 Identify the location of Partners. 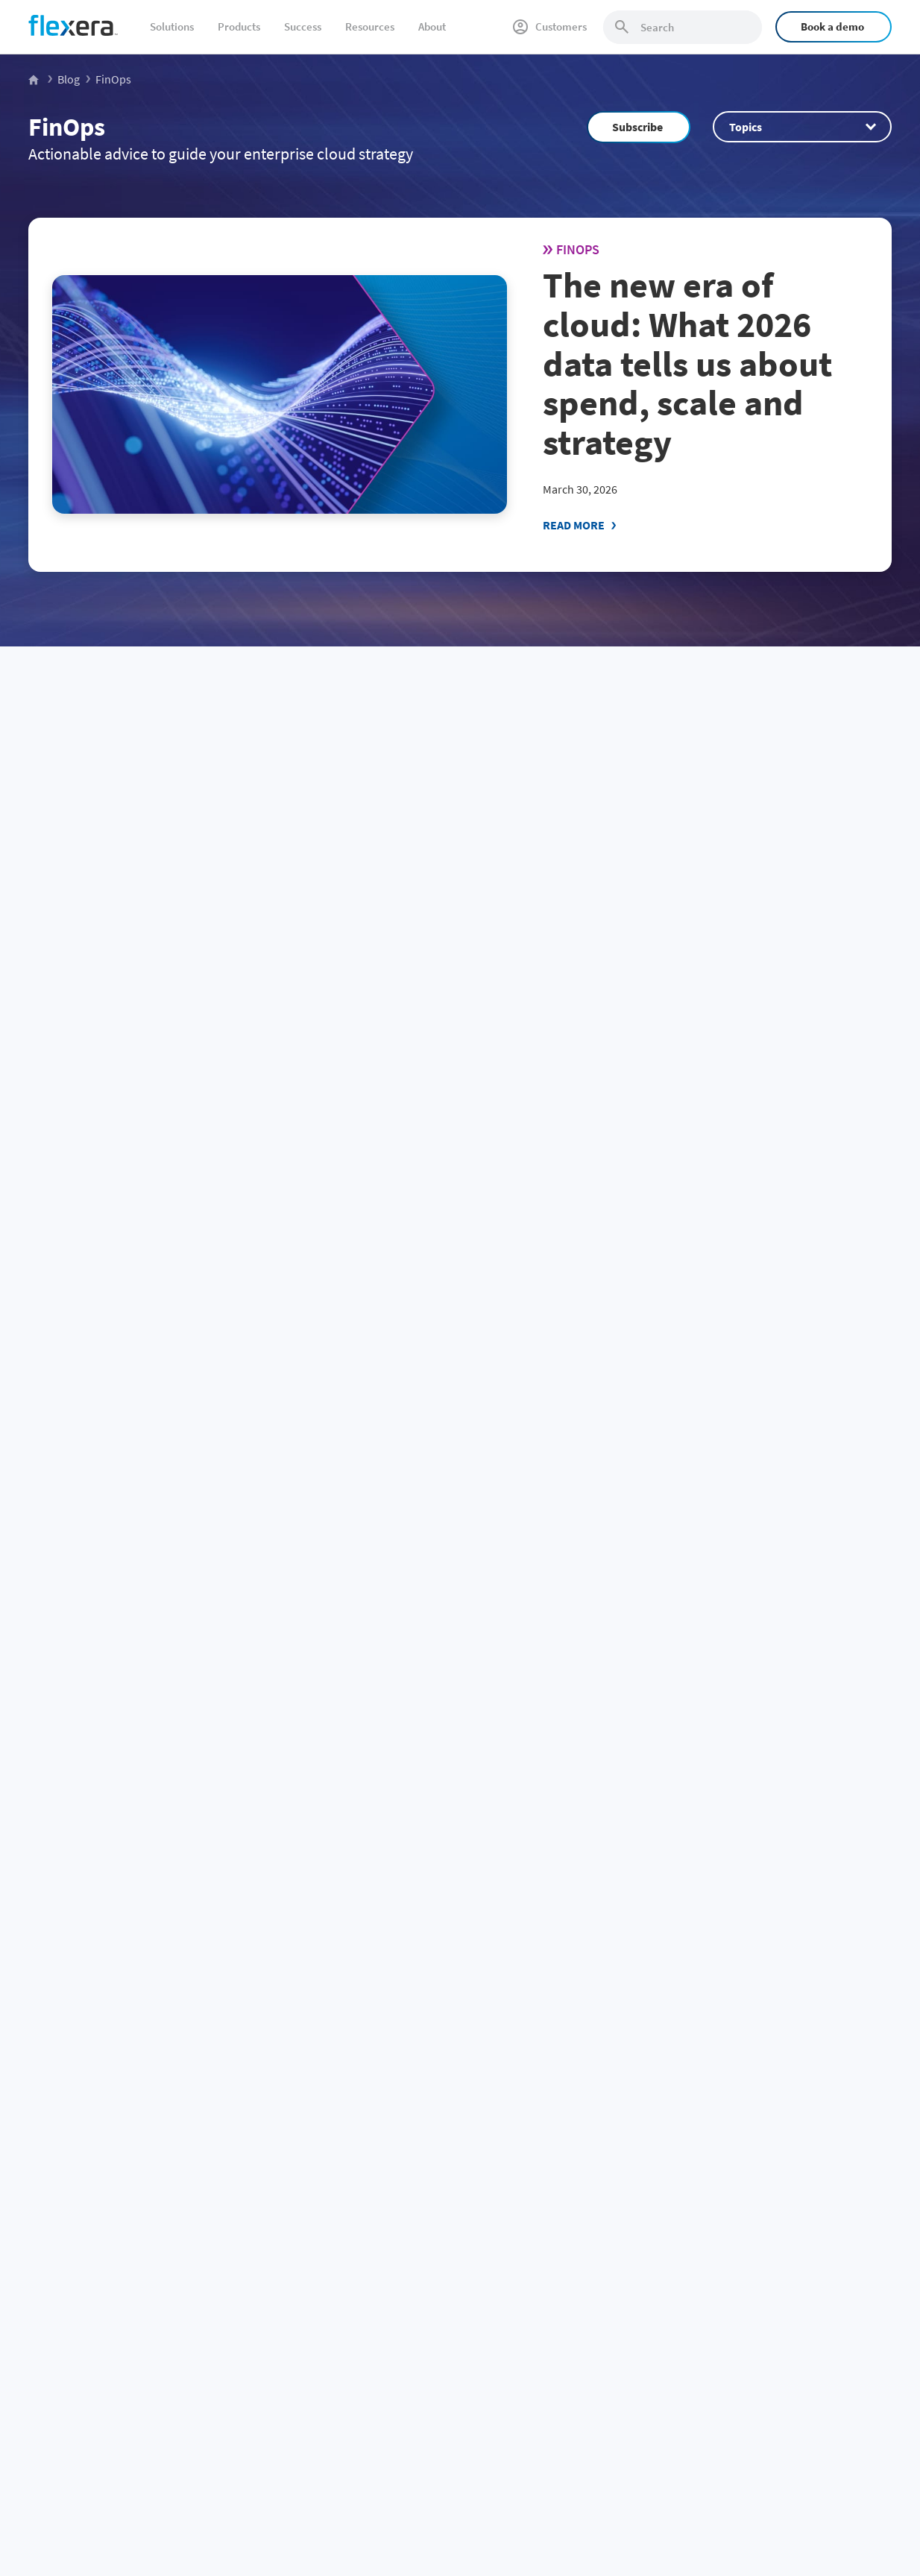
(744, 2311).